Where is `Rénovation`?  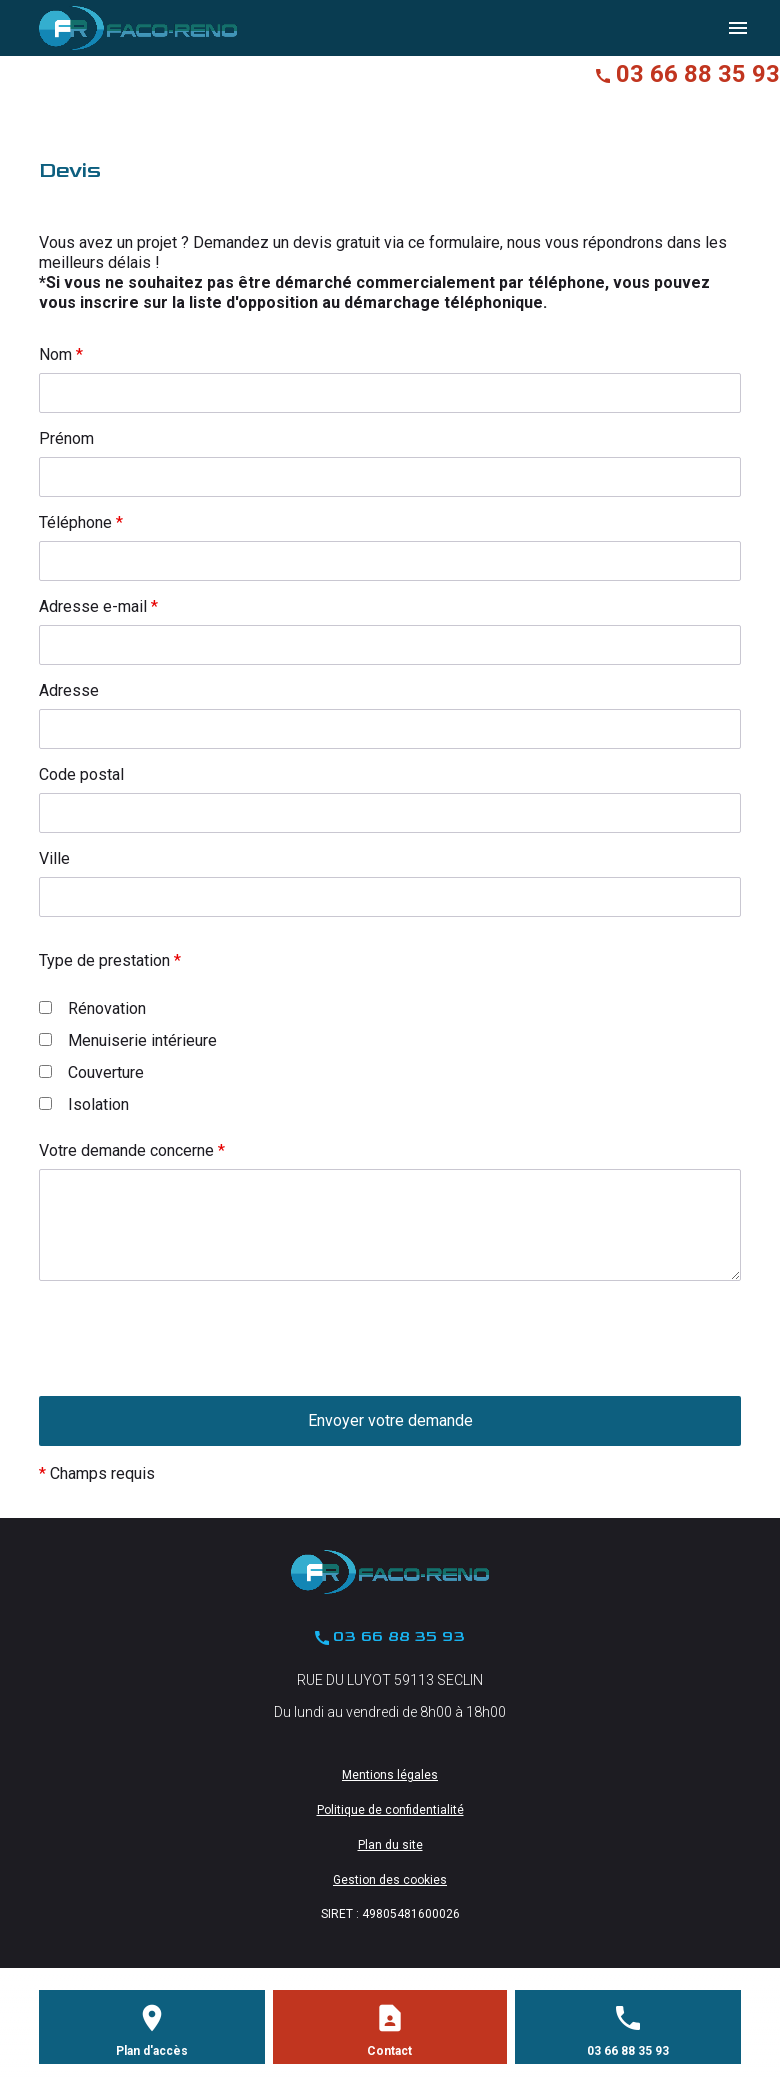
Rénovation is located at coordinates (92, 1008).